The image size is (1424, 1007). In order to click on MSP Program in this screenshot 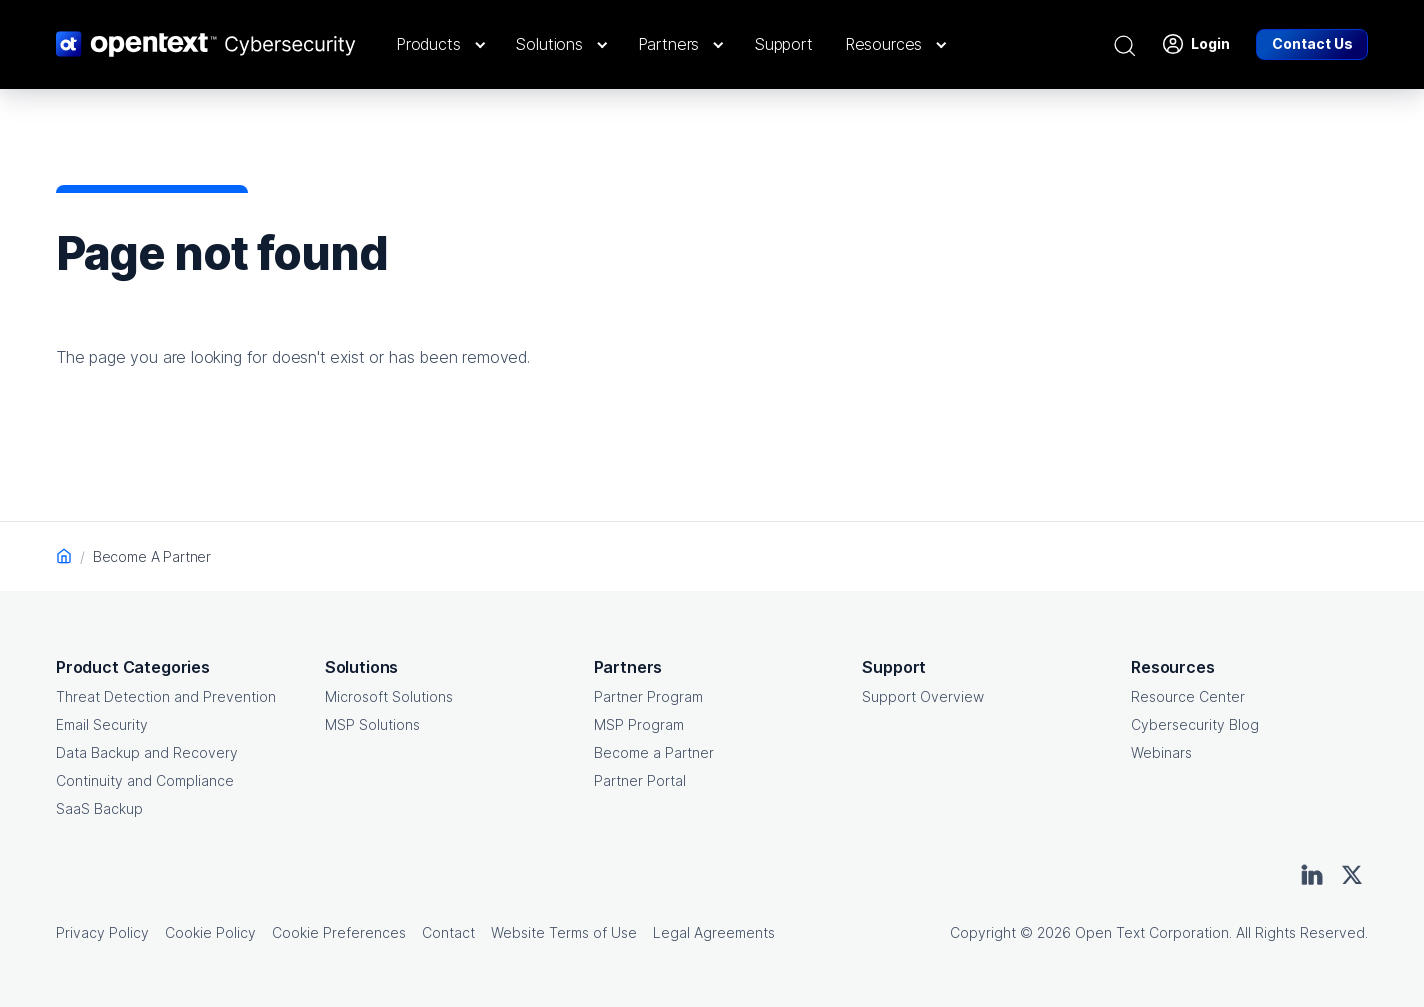, I will do `click(639, 724)`.